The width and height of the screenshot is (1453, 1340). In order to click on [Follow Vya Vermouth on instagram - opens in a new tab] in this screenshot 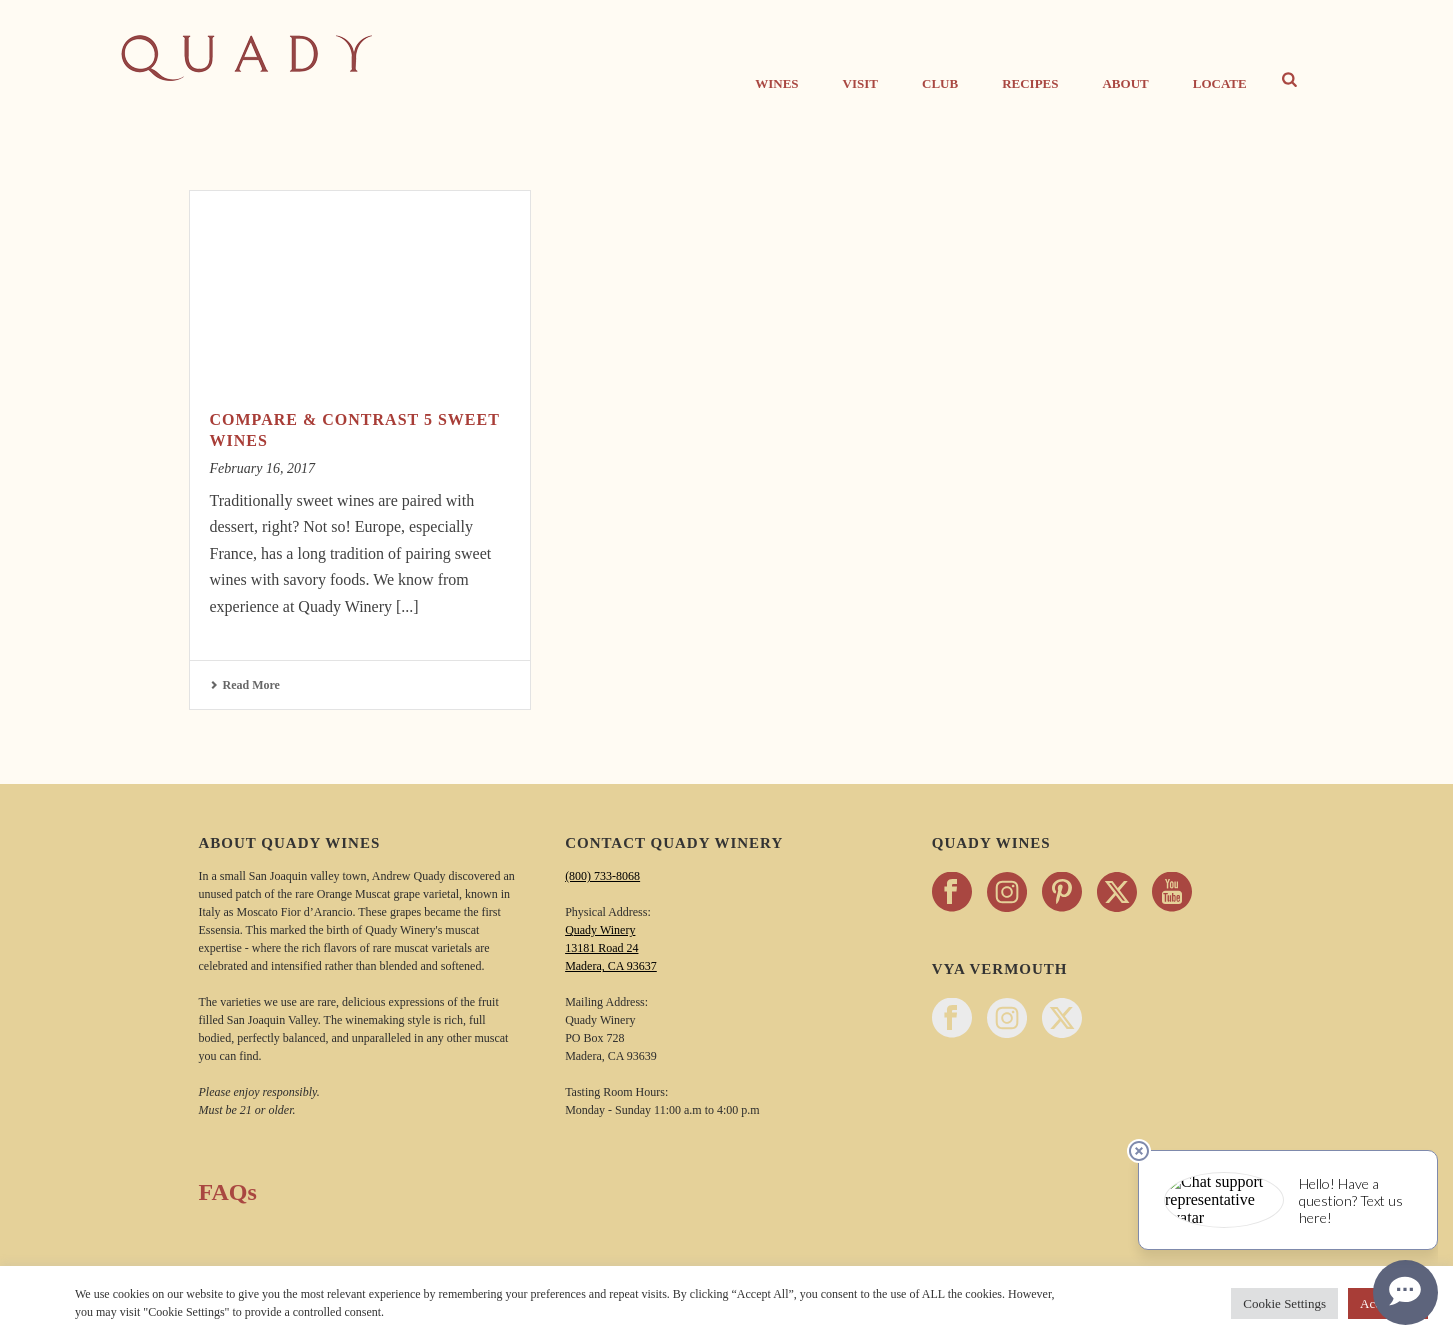, I will do `click(1007, 1019)`.